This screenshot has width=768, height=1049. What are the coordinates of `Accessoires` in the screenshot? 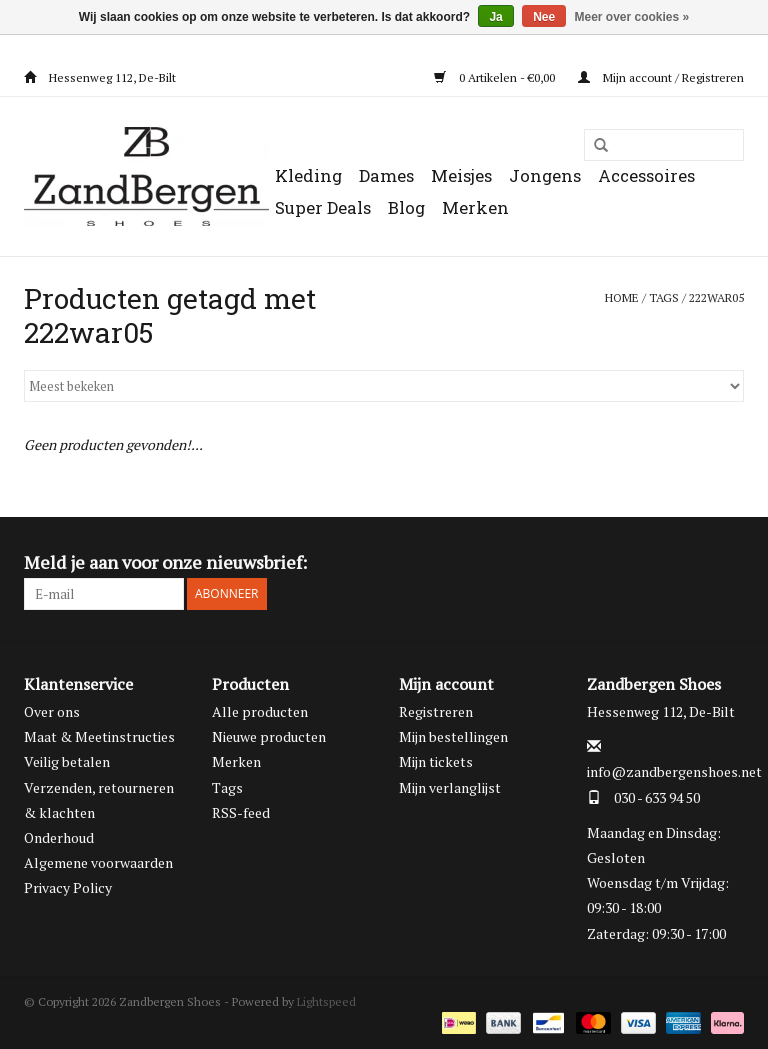 It's located at (646, 175).